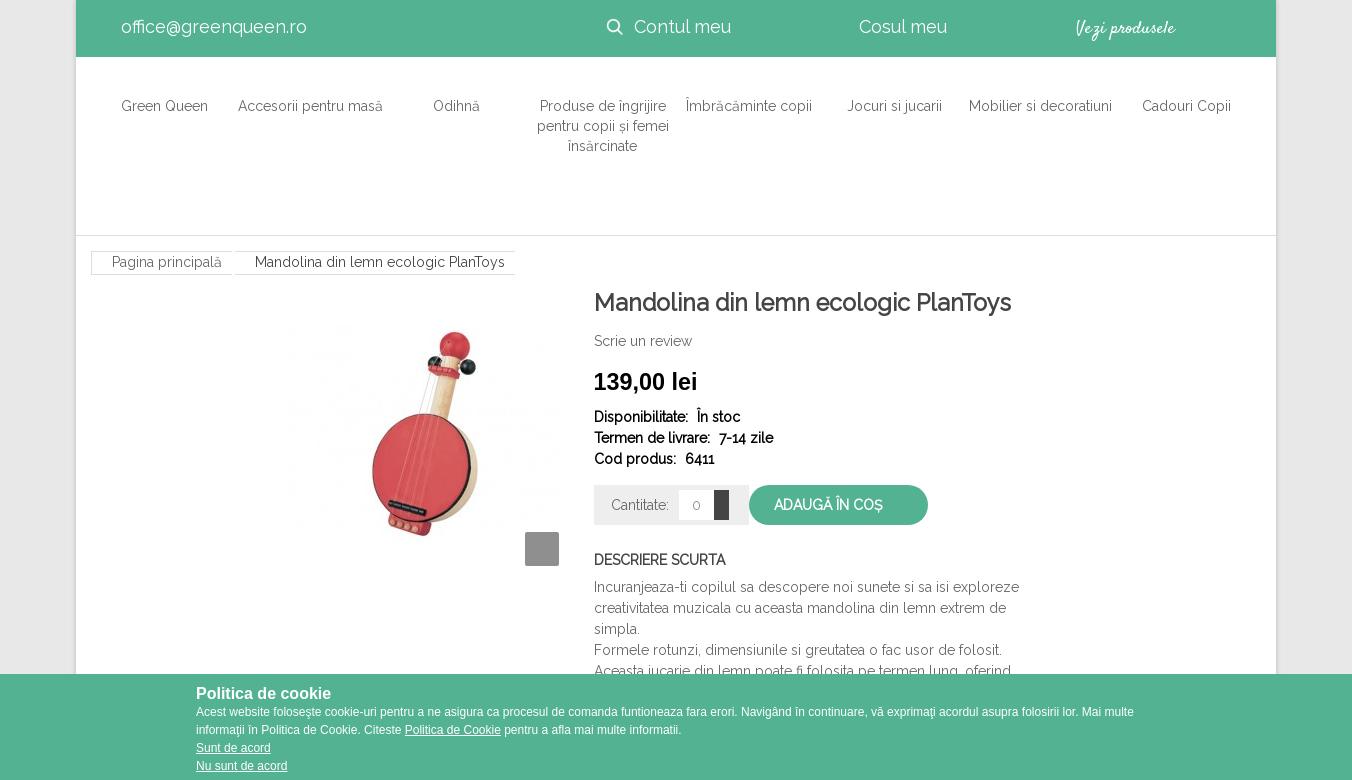  I want to click on Sunt de acord, so click(233, 748).